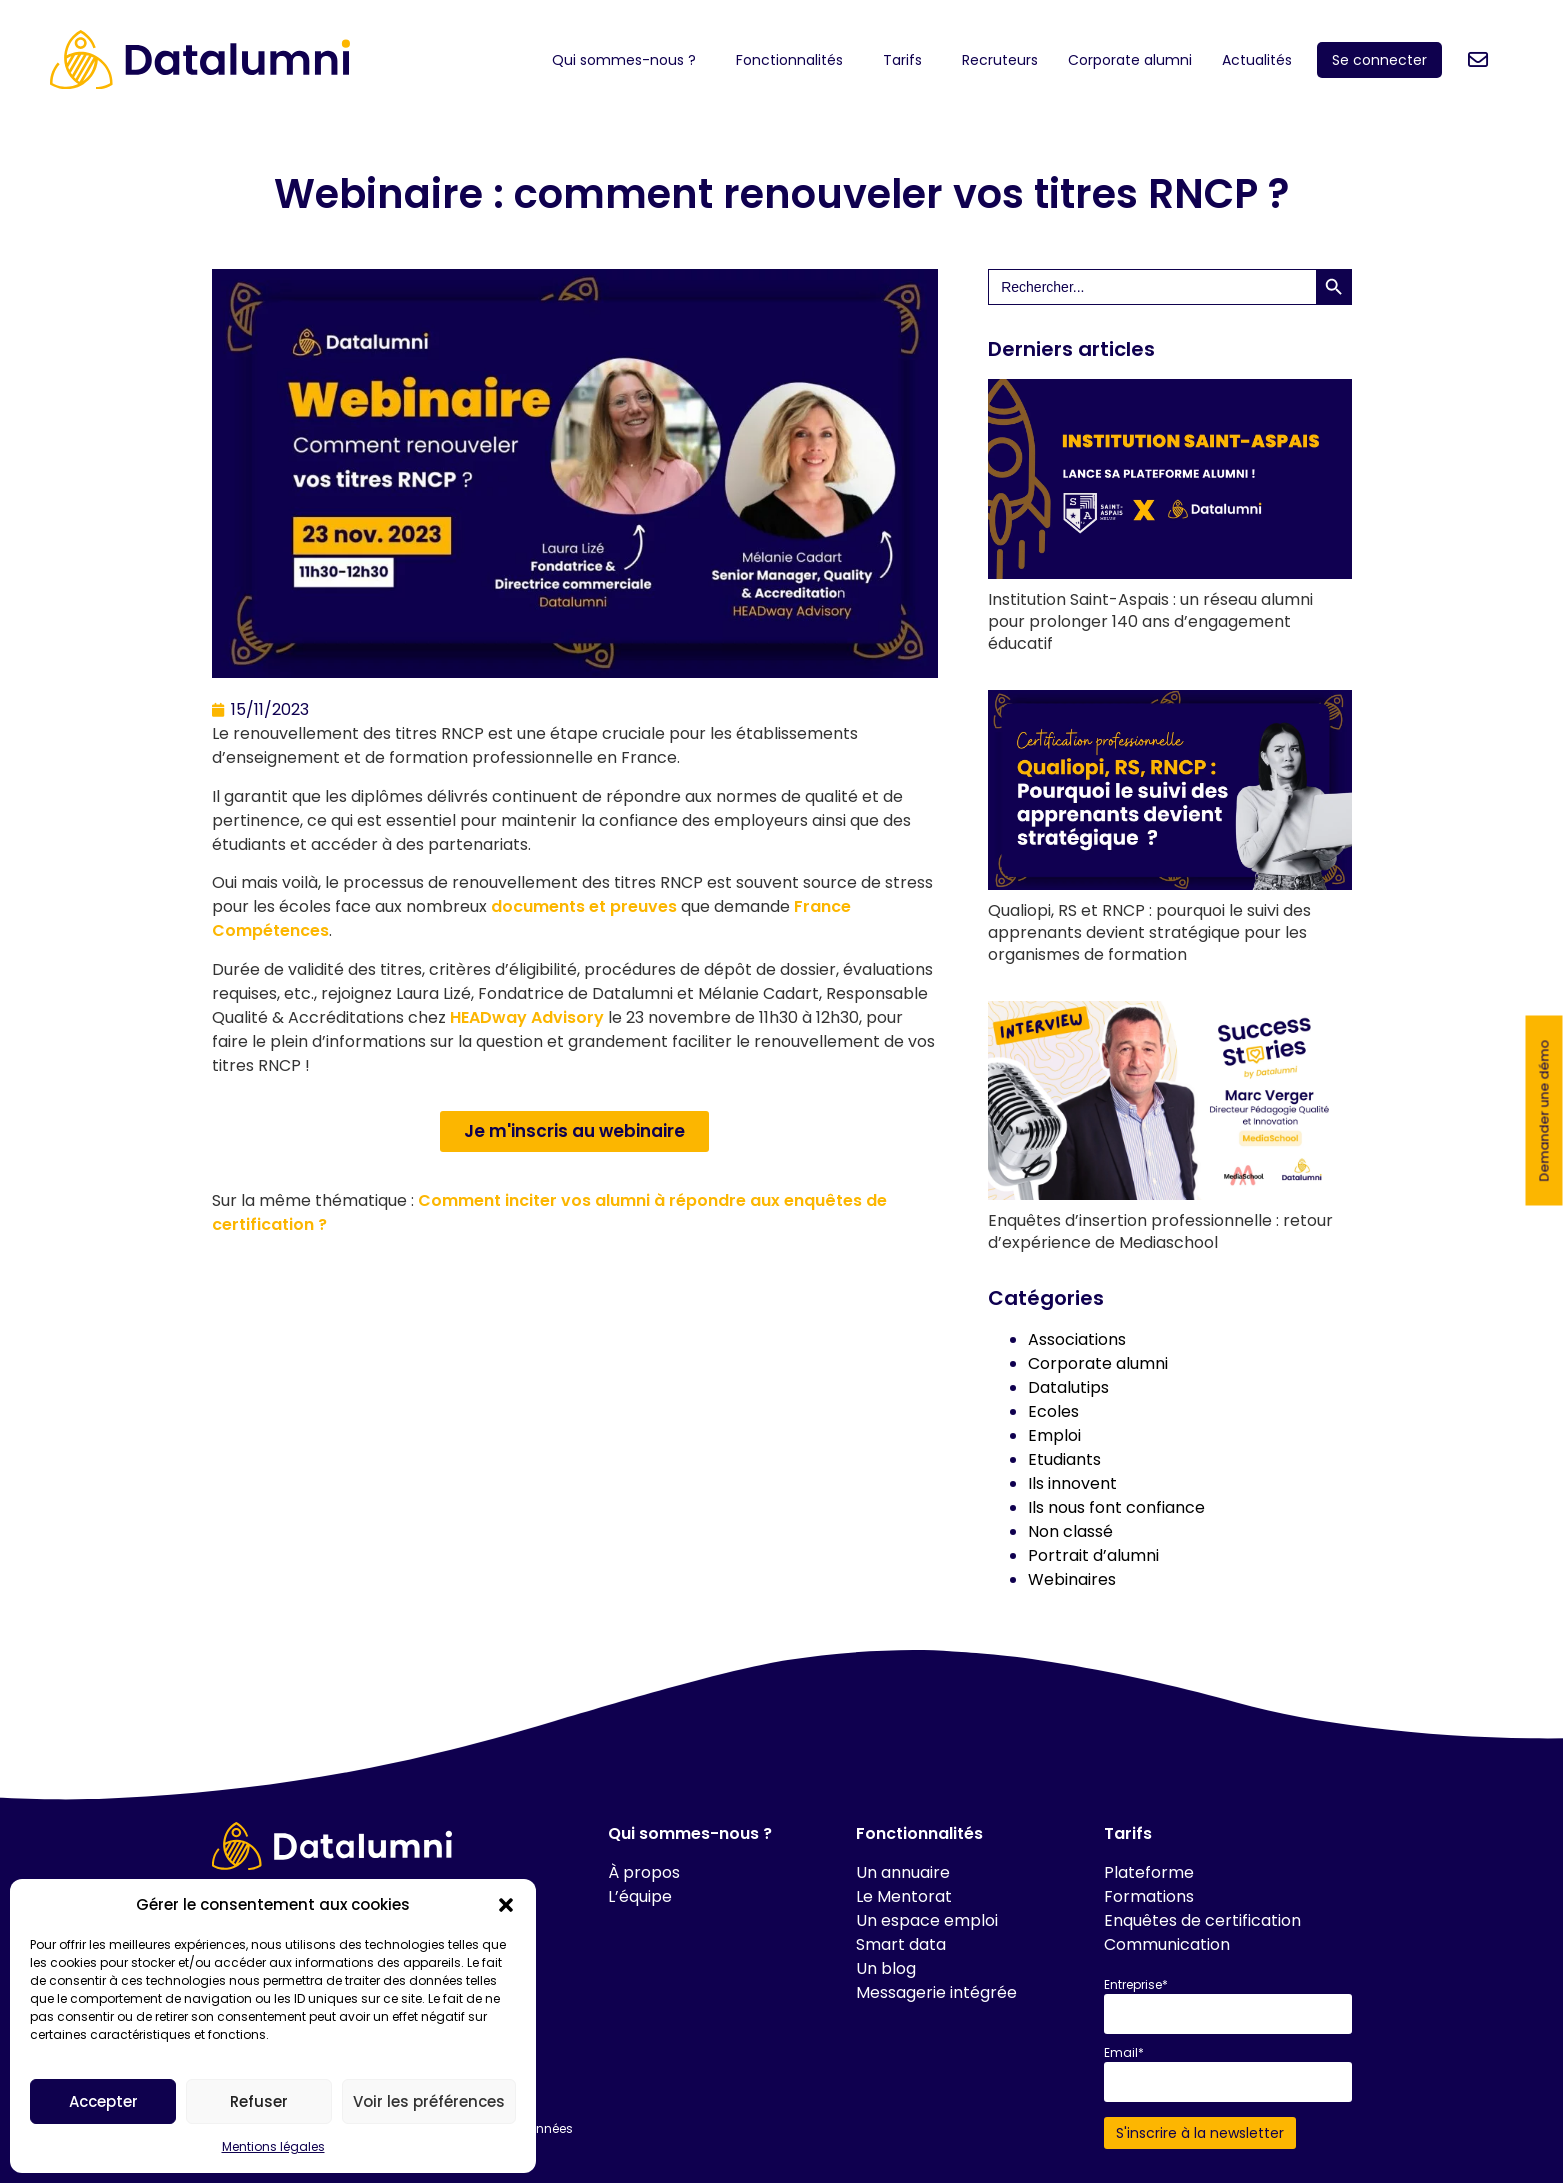 This screenshot has height=2183, width=1563. What do you see at coordinates (1262, 60) in the screenshot?
I see `Actualités` at bounding box center [1262, 60].